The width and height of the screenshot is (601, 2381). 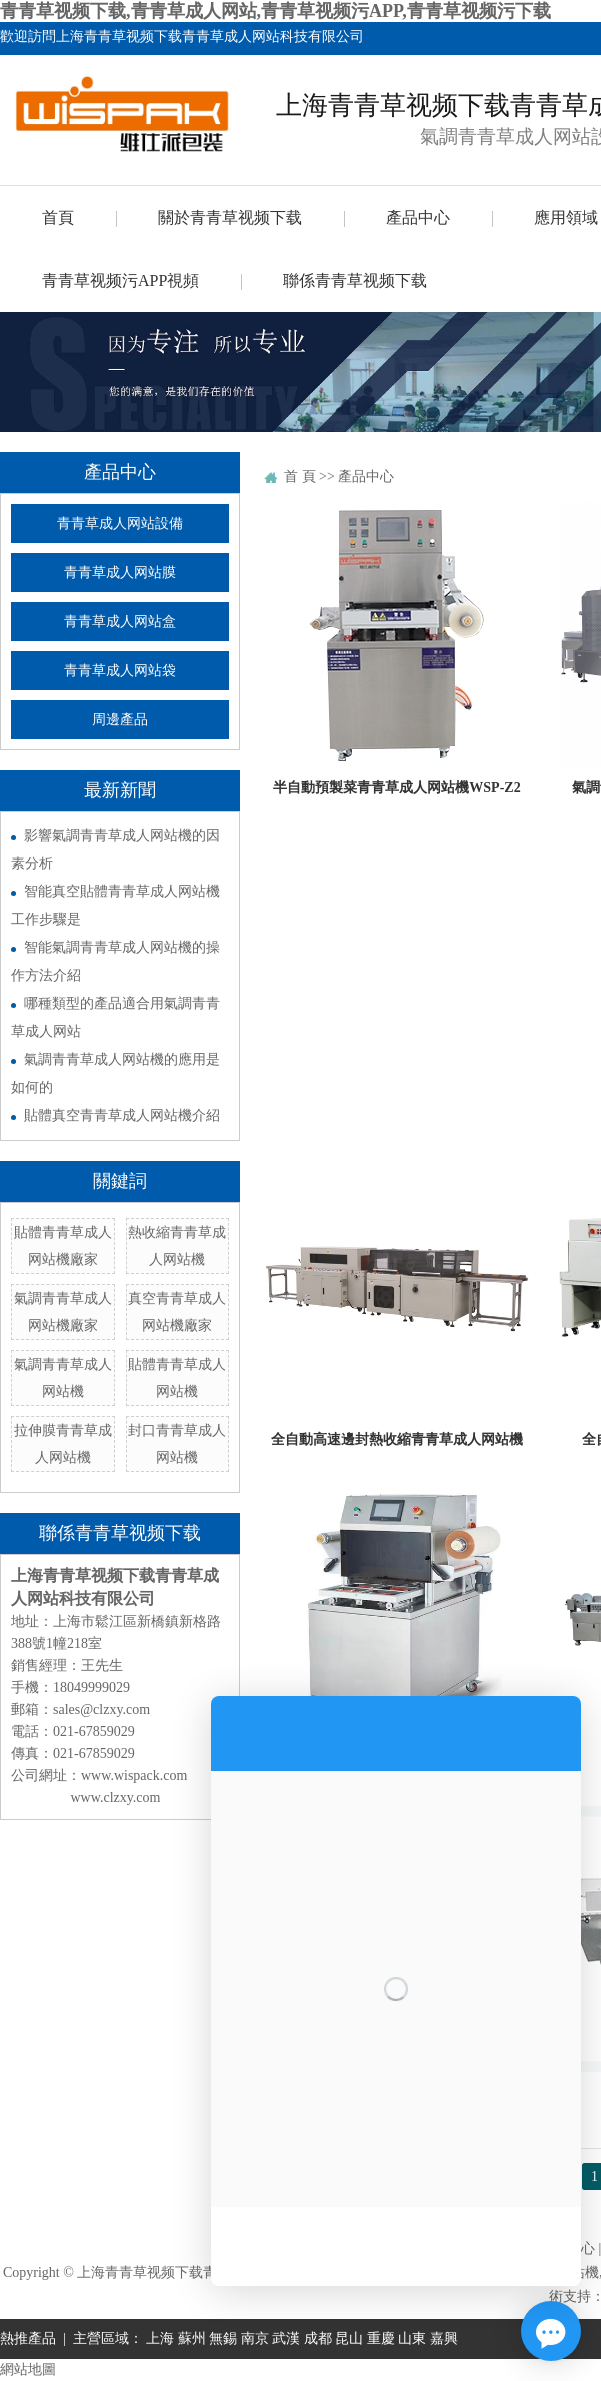 What do you see at coordinates (381, 2338) in the screenshot?
I see `重慶` at bounding box center [381, 2338].